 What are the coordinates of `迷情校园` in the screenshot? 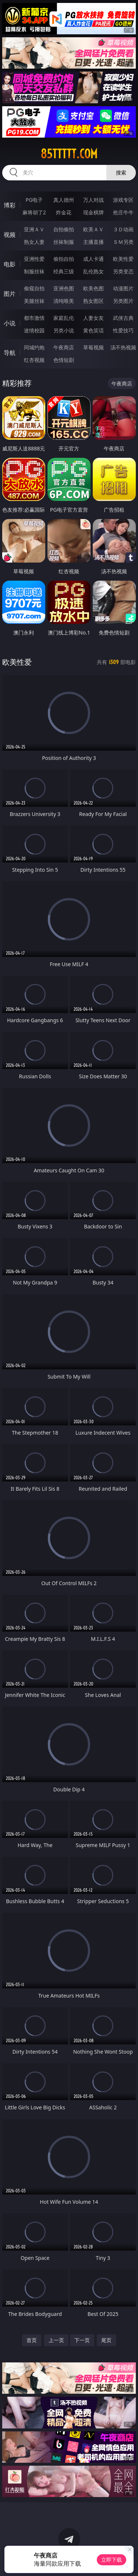 It's located at (34, 330).